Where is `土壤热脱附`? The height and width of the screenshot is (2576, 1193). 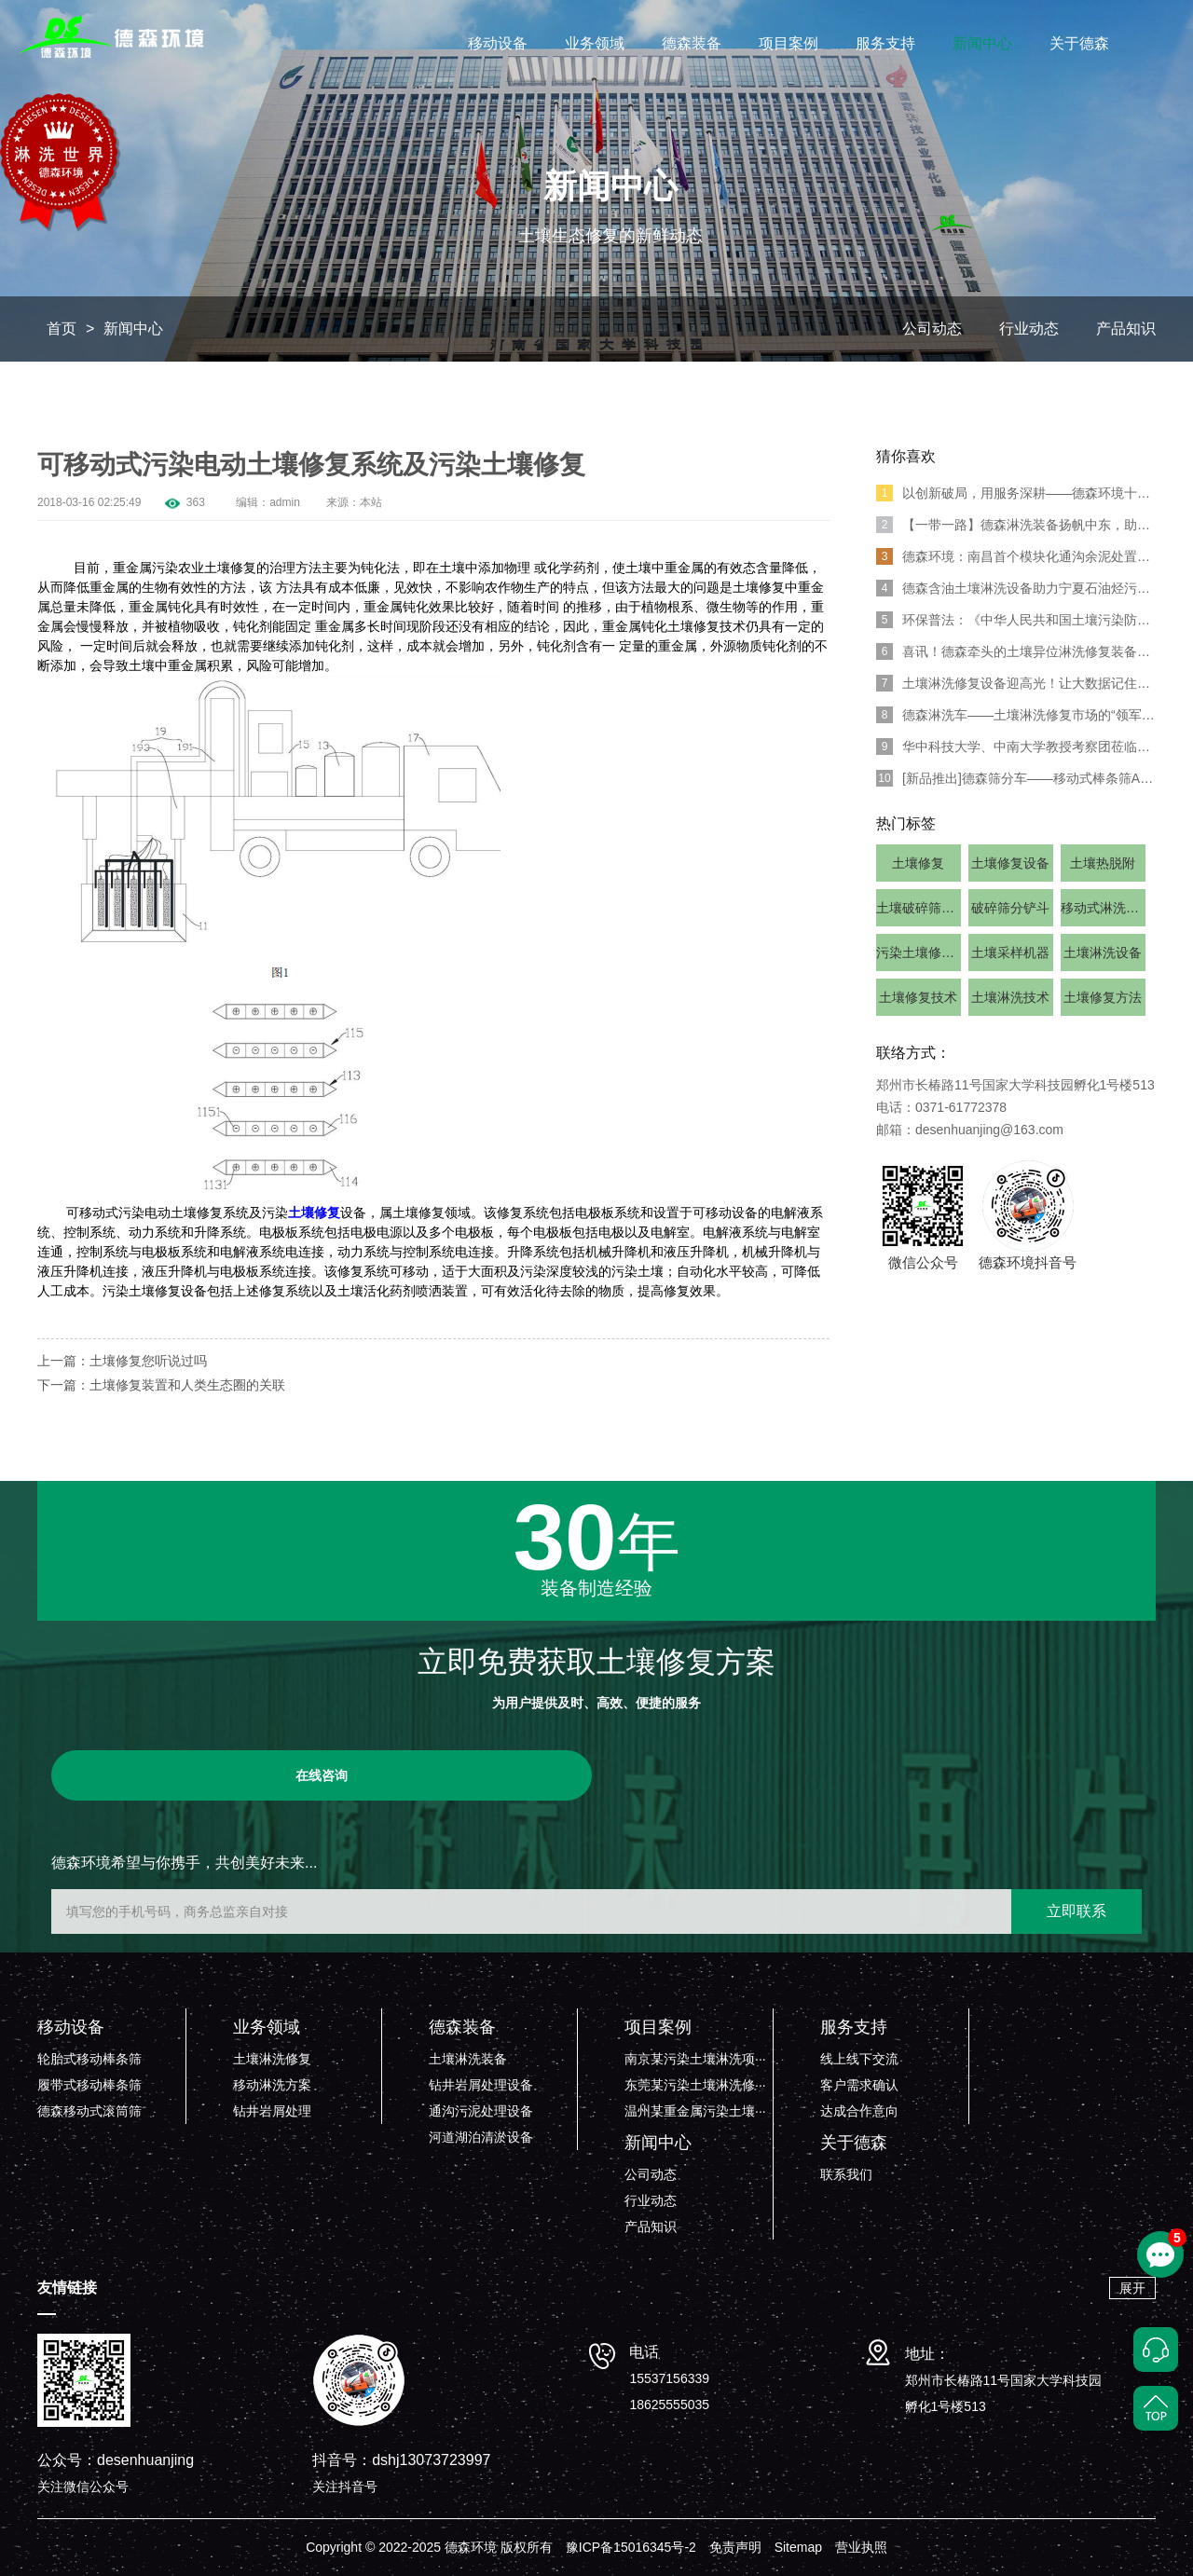 土壤热脱附 is located at coordinates (1102, 863).